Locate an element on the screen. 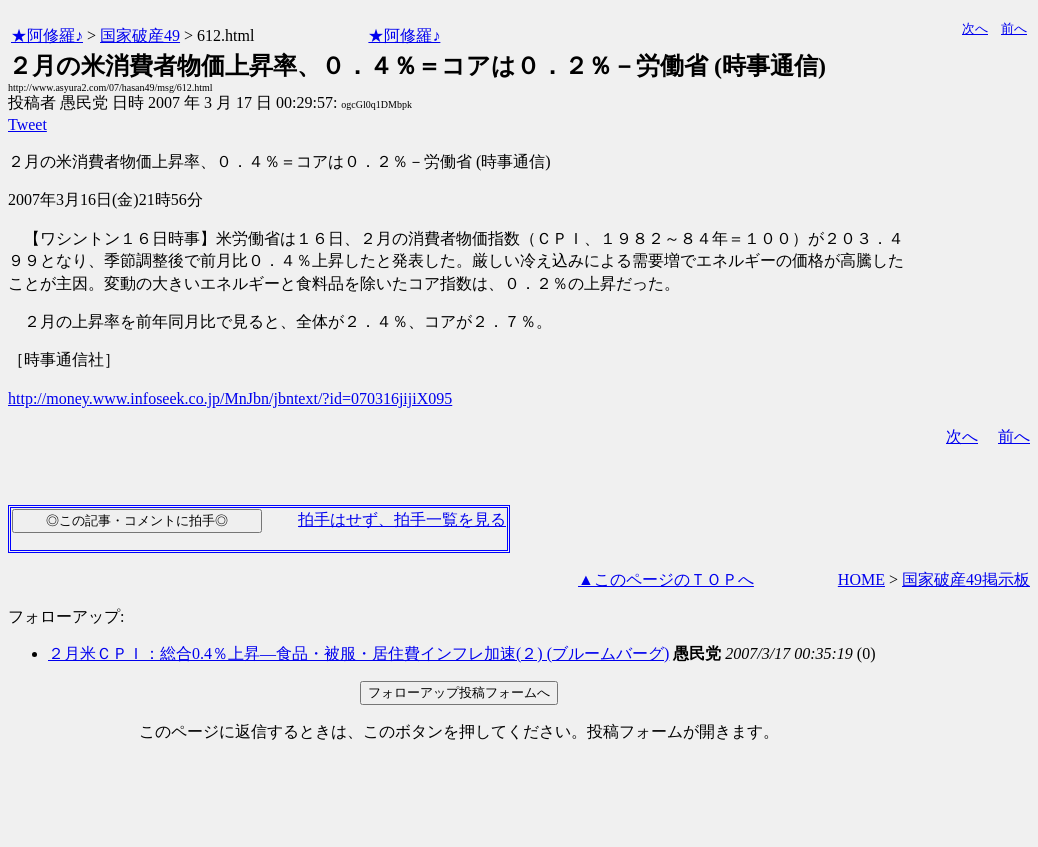 The image size is (1038, 847). ★阿修羅♪ is located at coordinates (47, 35).